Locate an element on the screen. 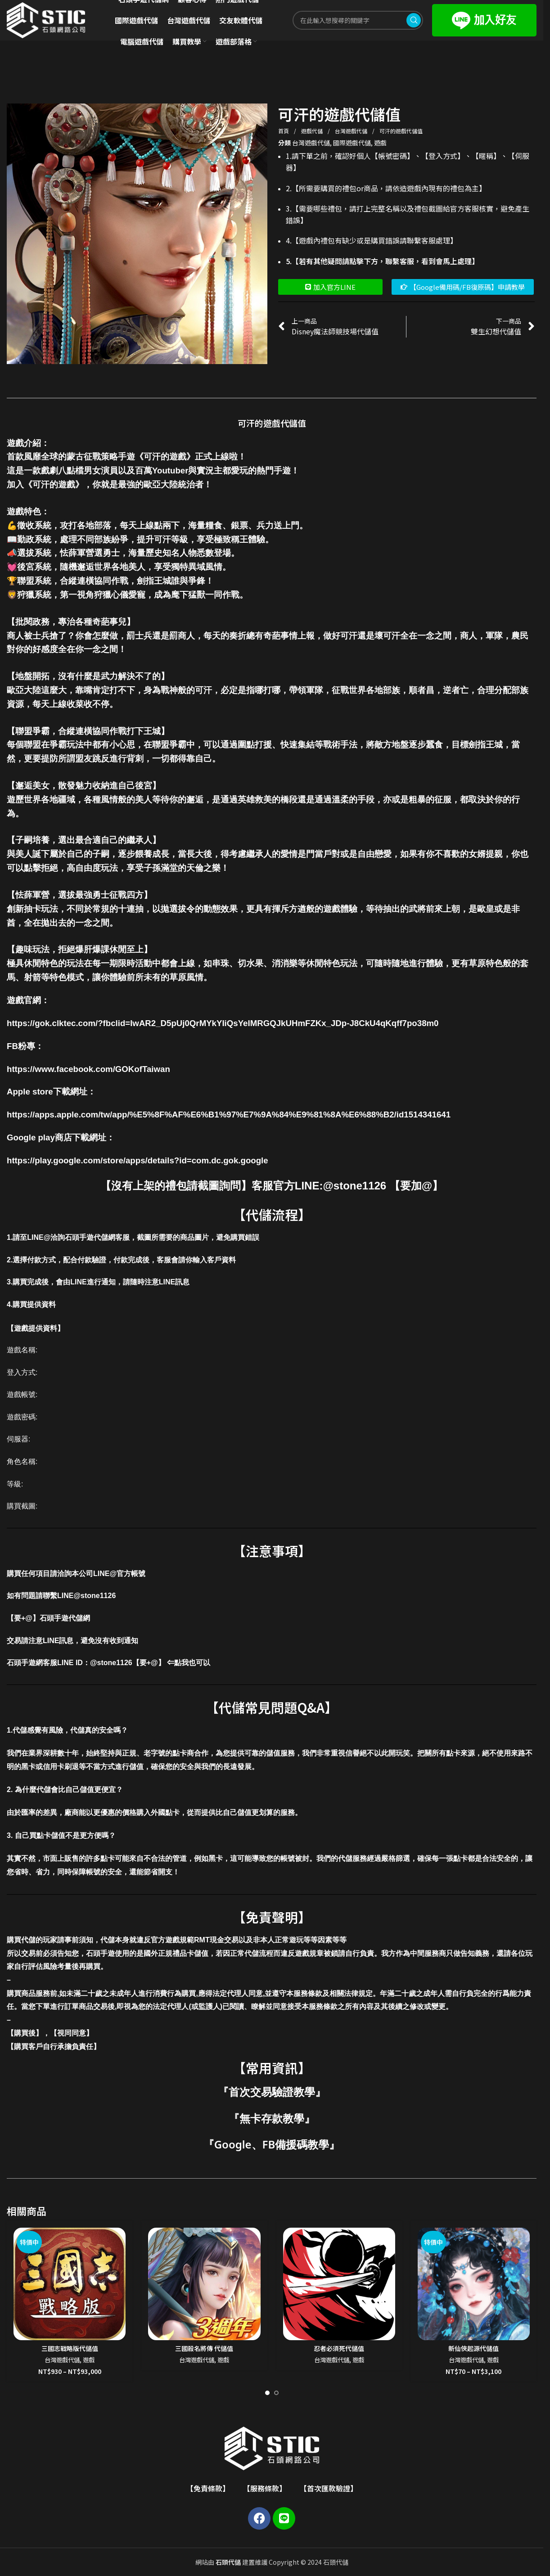  三國志戰略版代儲值 is located at coordinates (69, 2348).